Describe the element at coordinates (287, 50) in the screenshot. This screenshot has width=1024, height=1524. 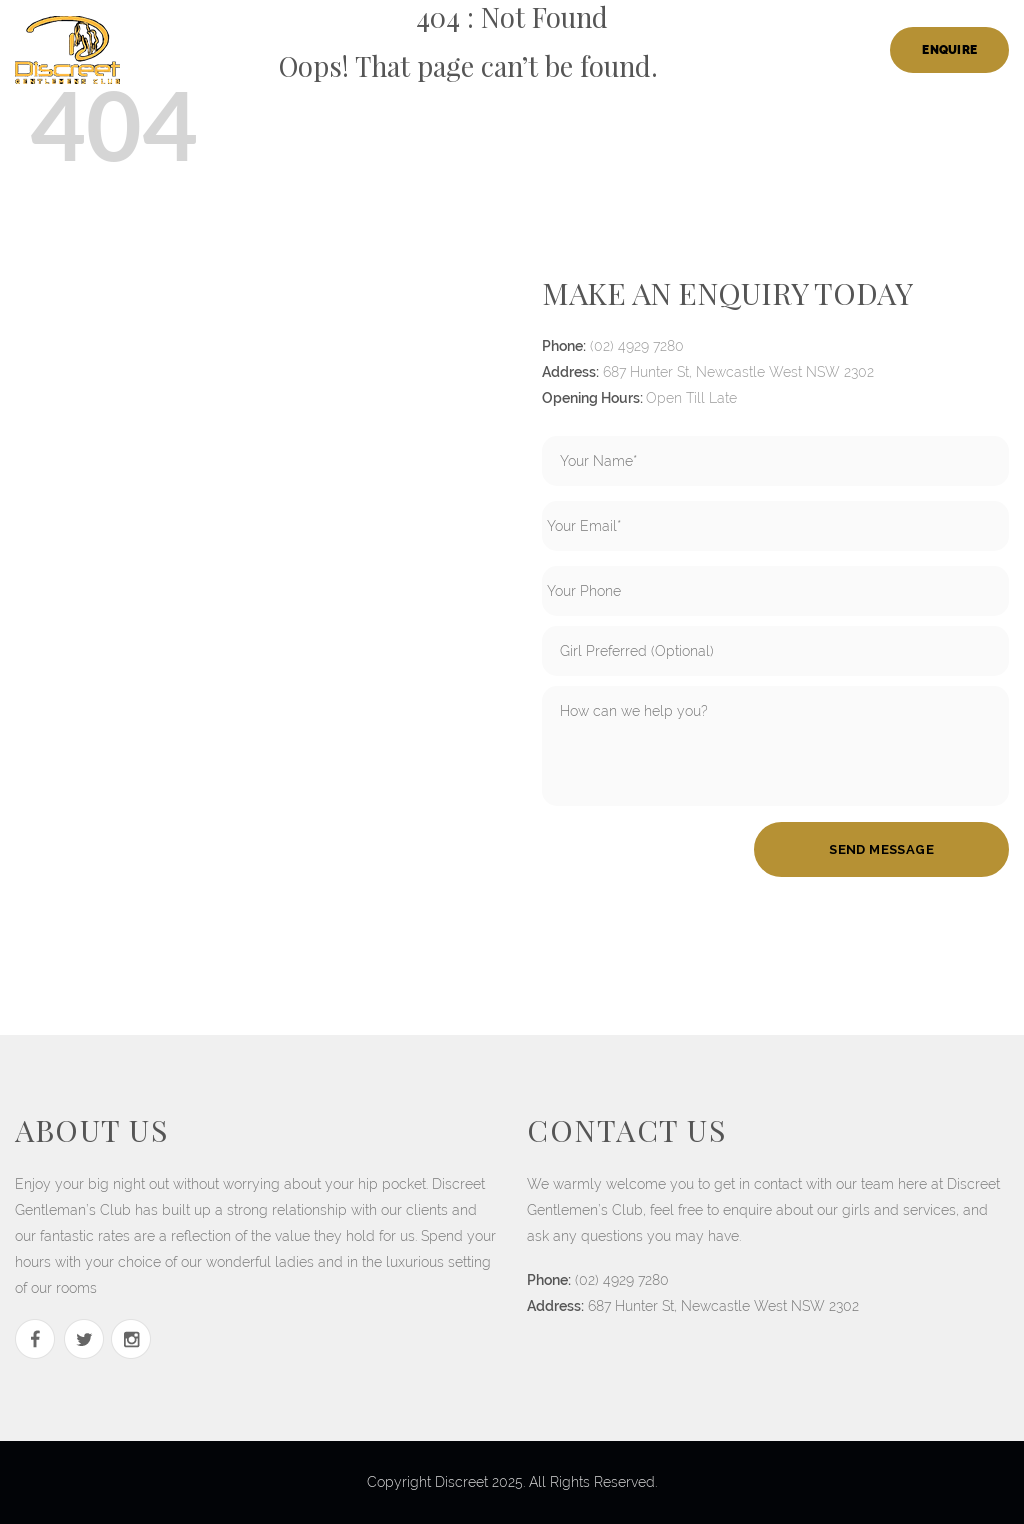
I see `home` at that location.